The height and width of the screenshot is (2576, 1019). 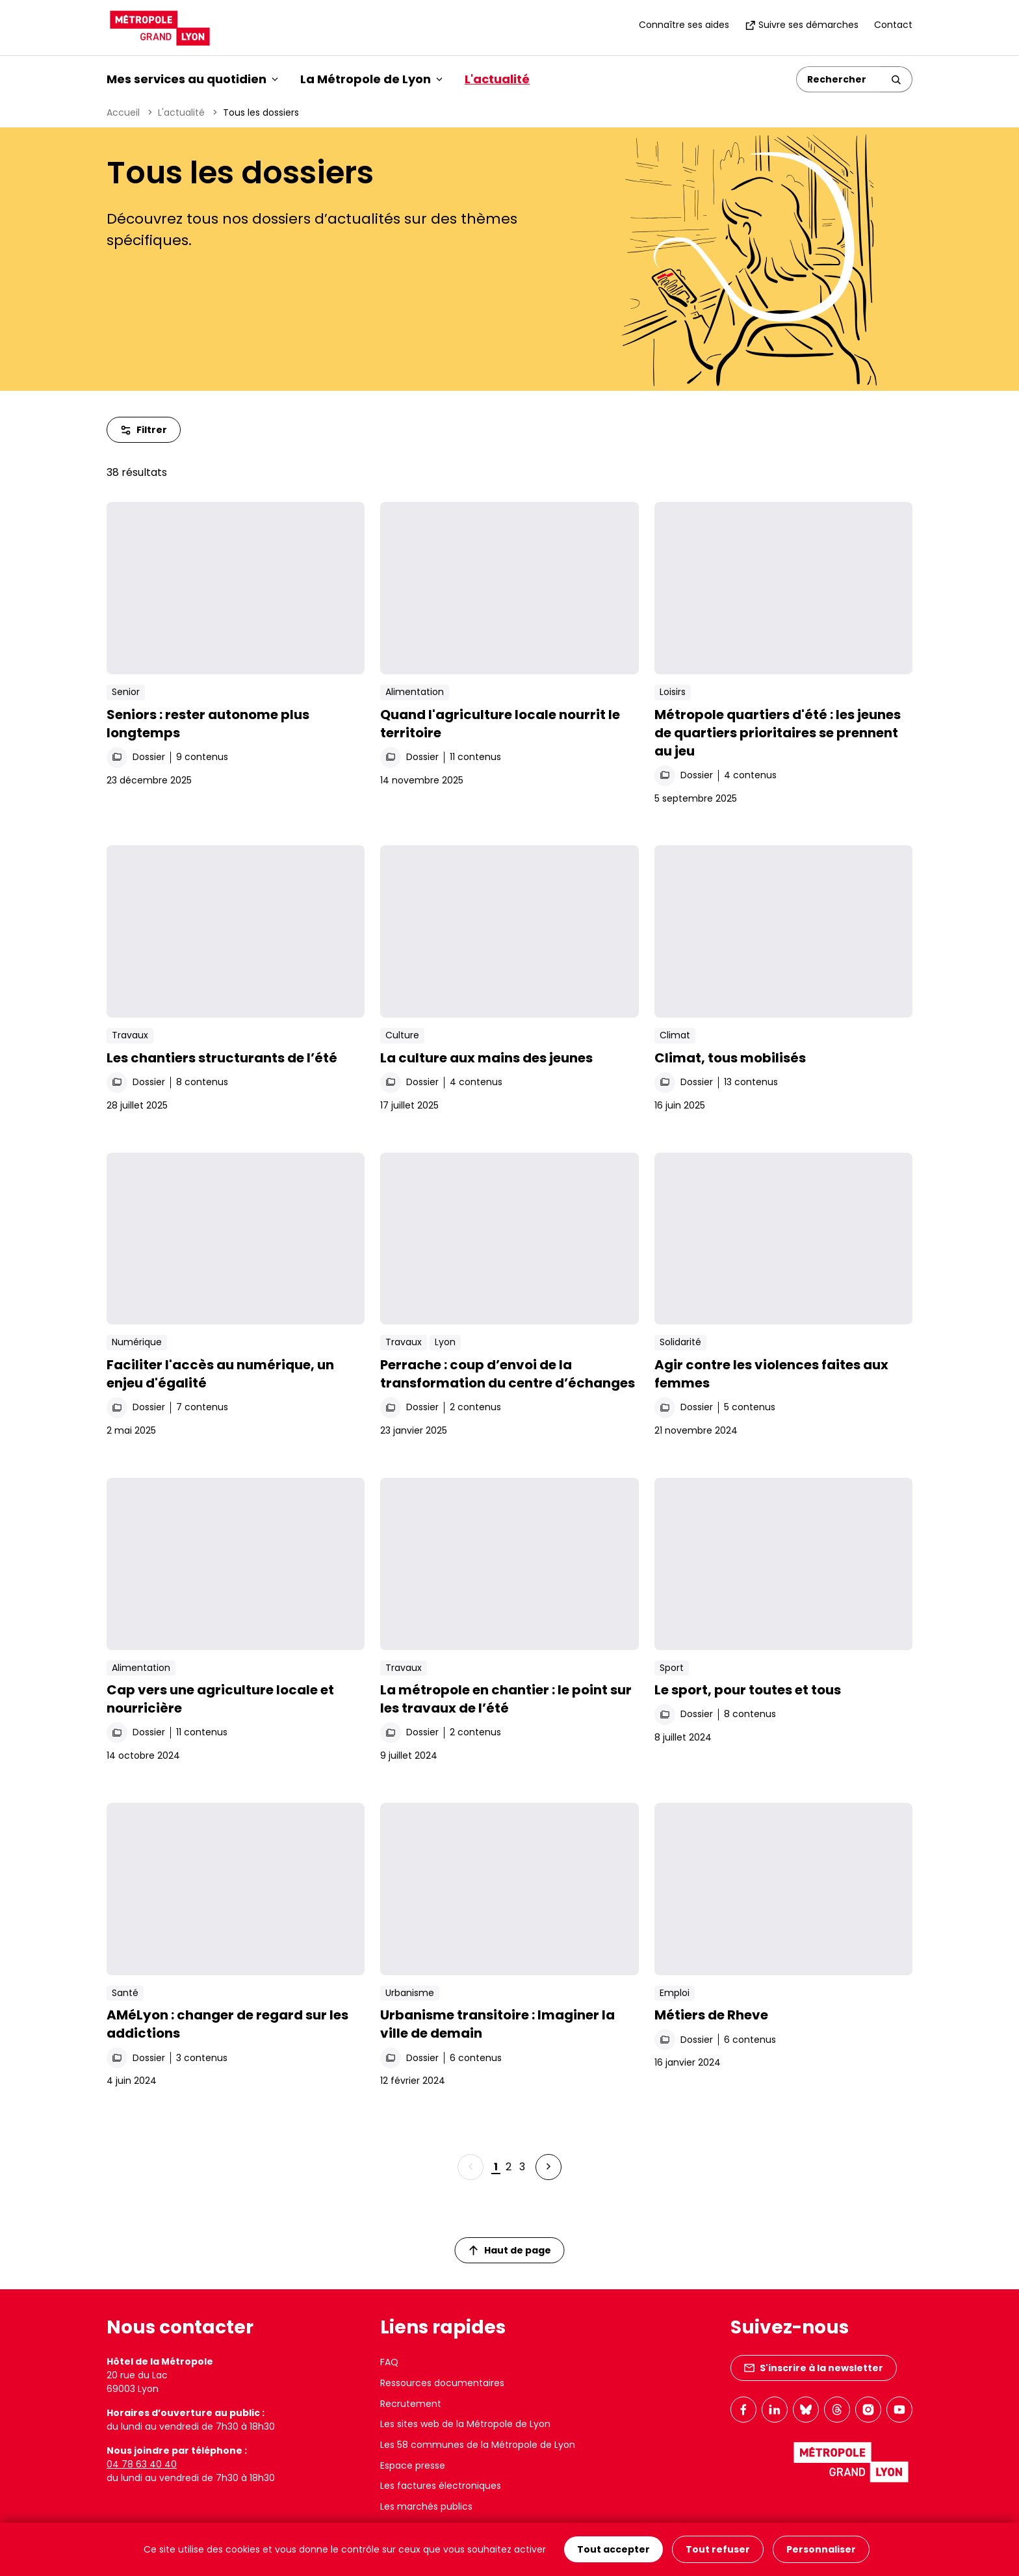 What do you see at coordinates (371, 79) in the screenshot?
I see `La Métropole de Lyon [button]` at bounding box center [371, 79].